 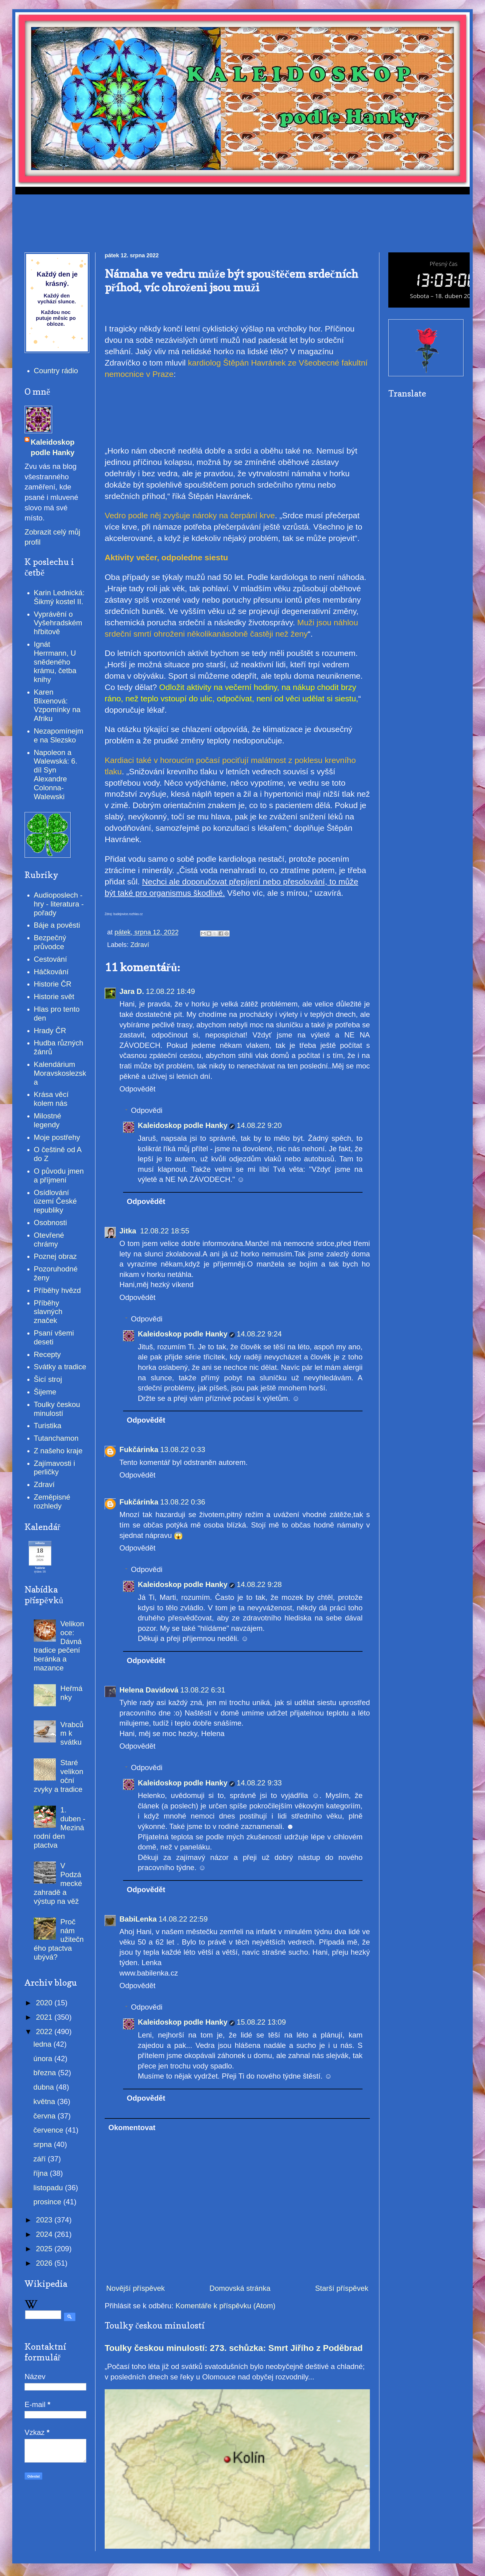 I want to click on října, so click(x=41, y=2173).